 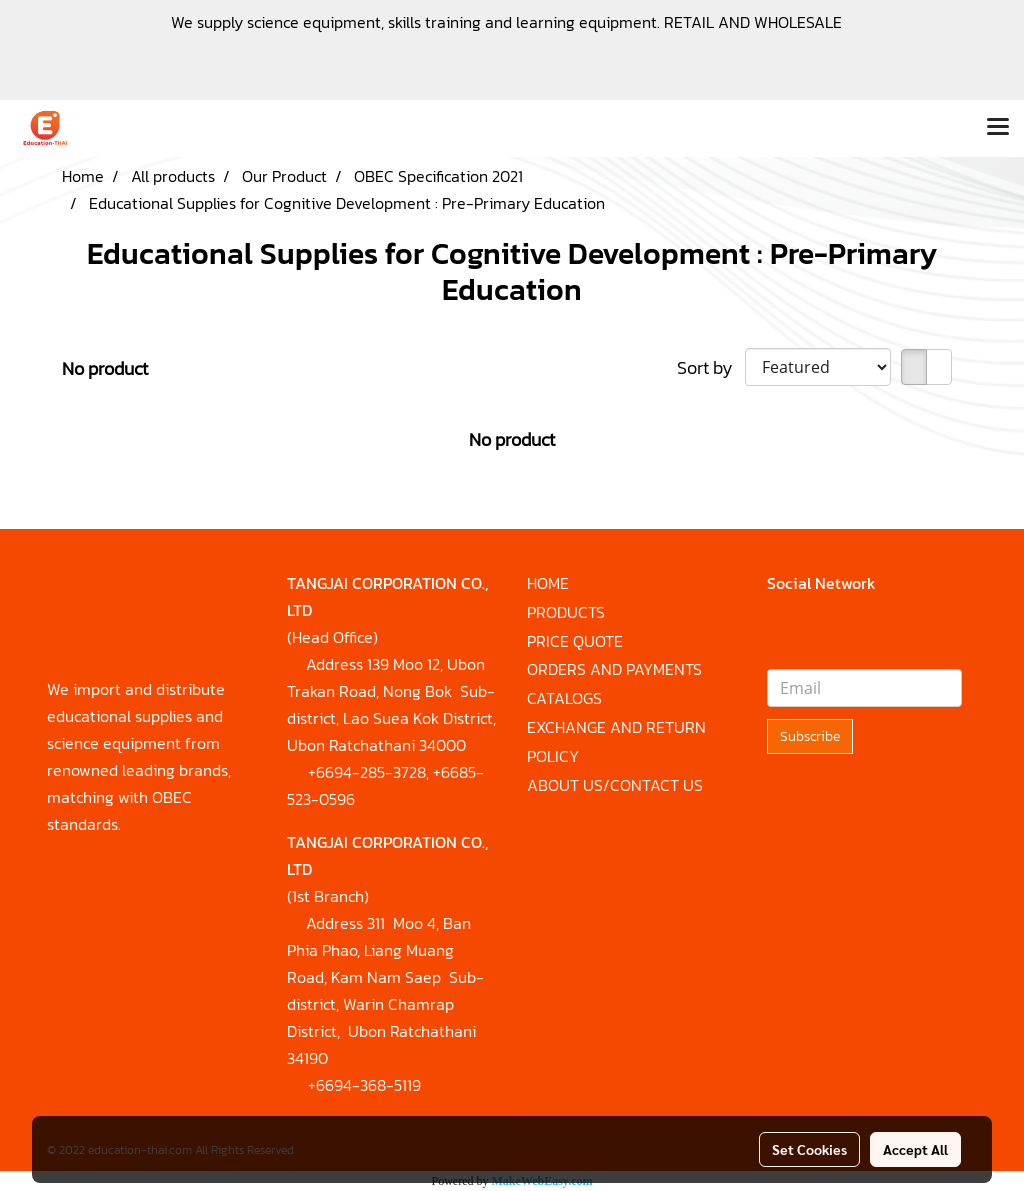 What do you see at coordinates (809, 1149) in the screenshot?
I see `Set Cookies` at bounding box center [809, 1149].